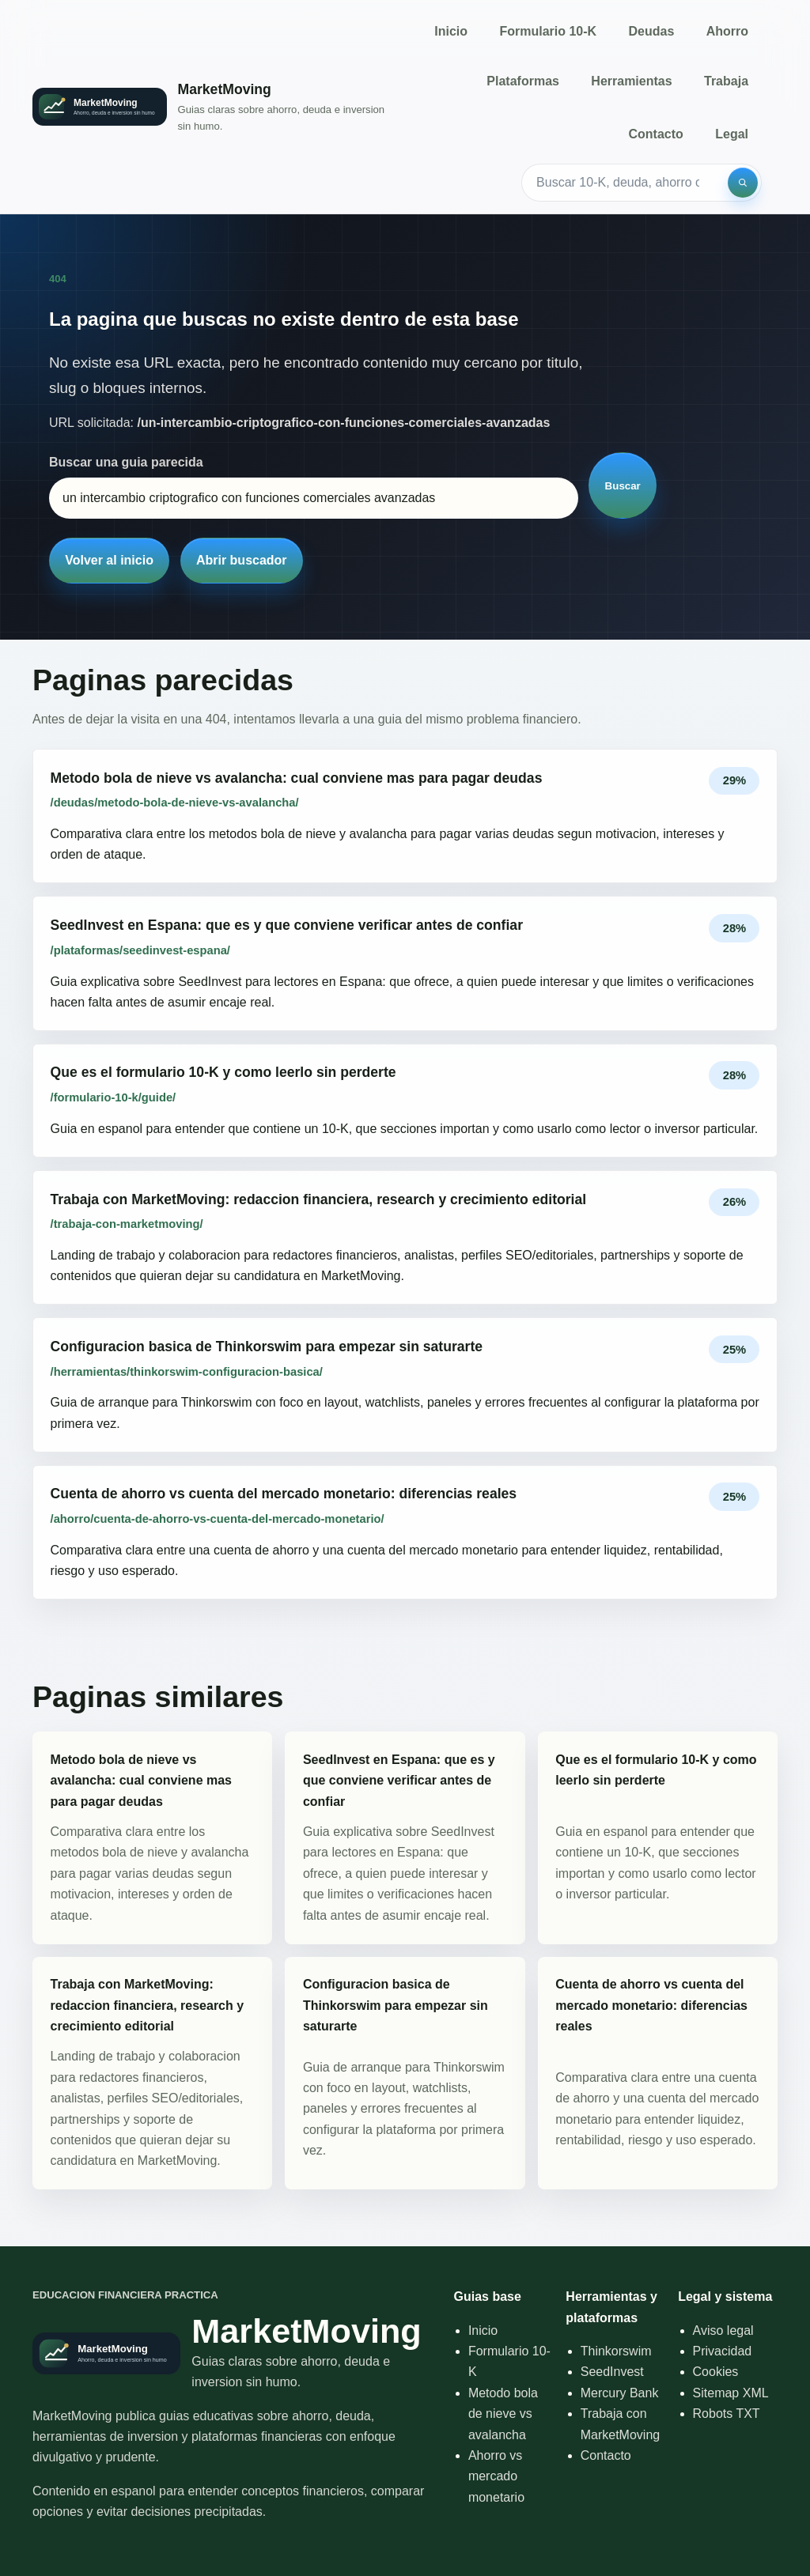 This screenshot has height=2576, width=810. I want to click on Thinkorswim, so click(616, 2351).